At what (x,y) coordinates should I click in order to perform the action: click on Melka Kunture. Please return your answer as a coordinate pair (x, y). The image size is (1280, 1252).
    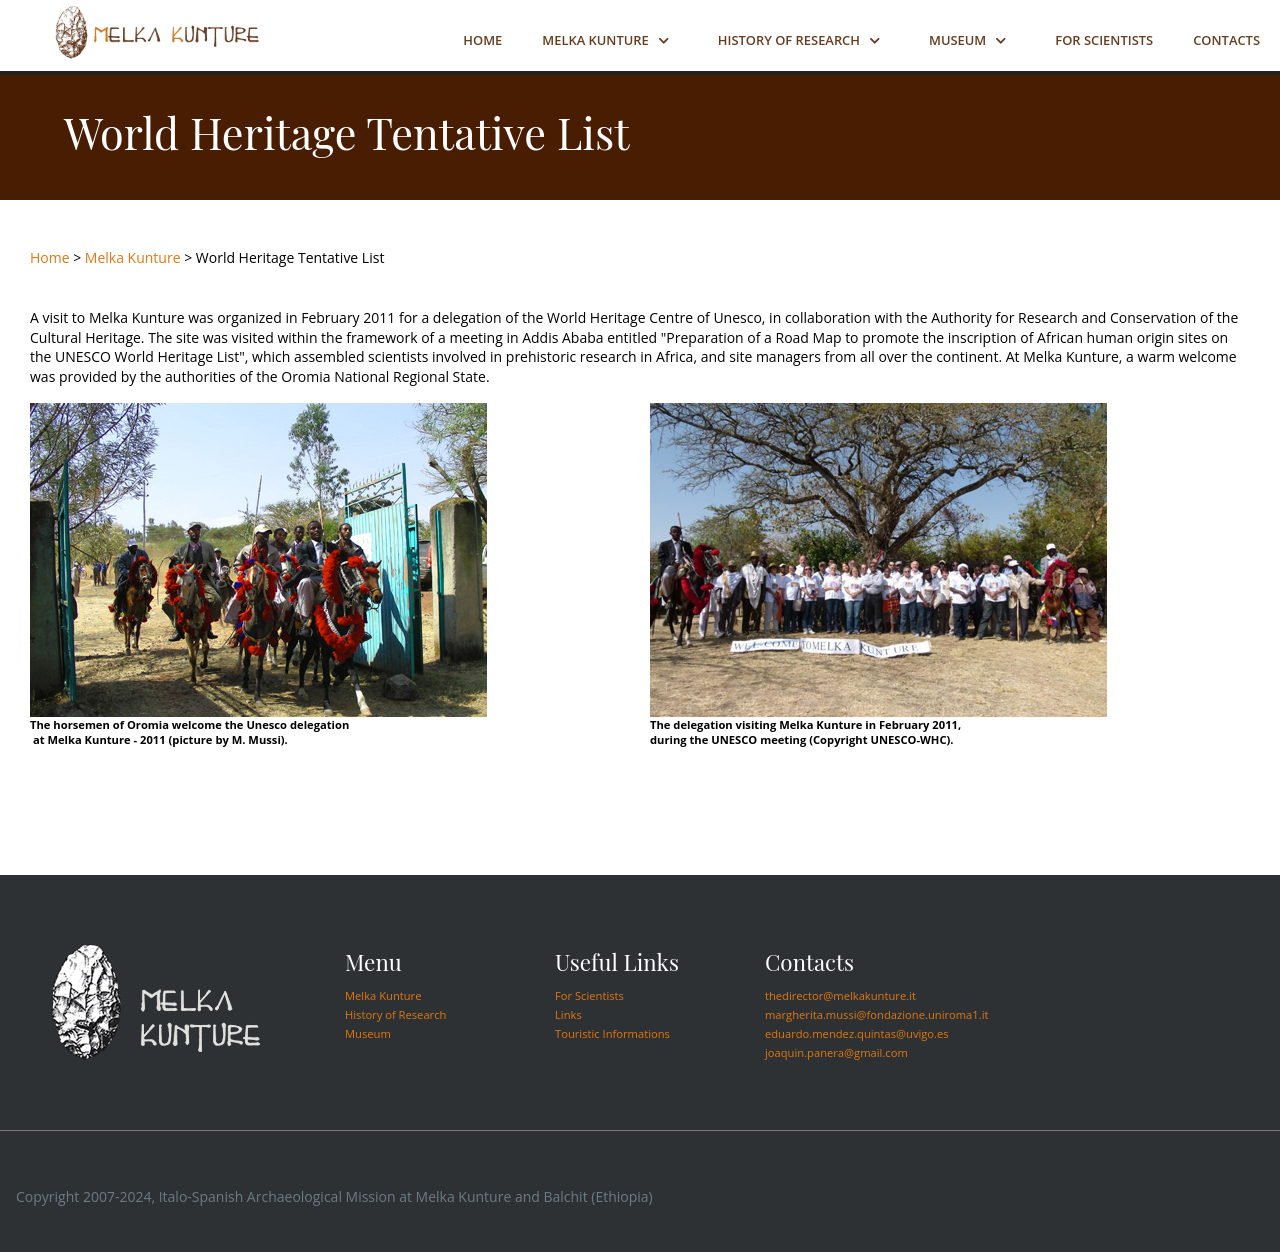
    Looking at the image, I should click on (595, 40).